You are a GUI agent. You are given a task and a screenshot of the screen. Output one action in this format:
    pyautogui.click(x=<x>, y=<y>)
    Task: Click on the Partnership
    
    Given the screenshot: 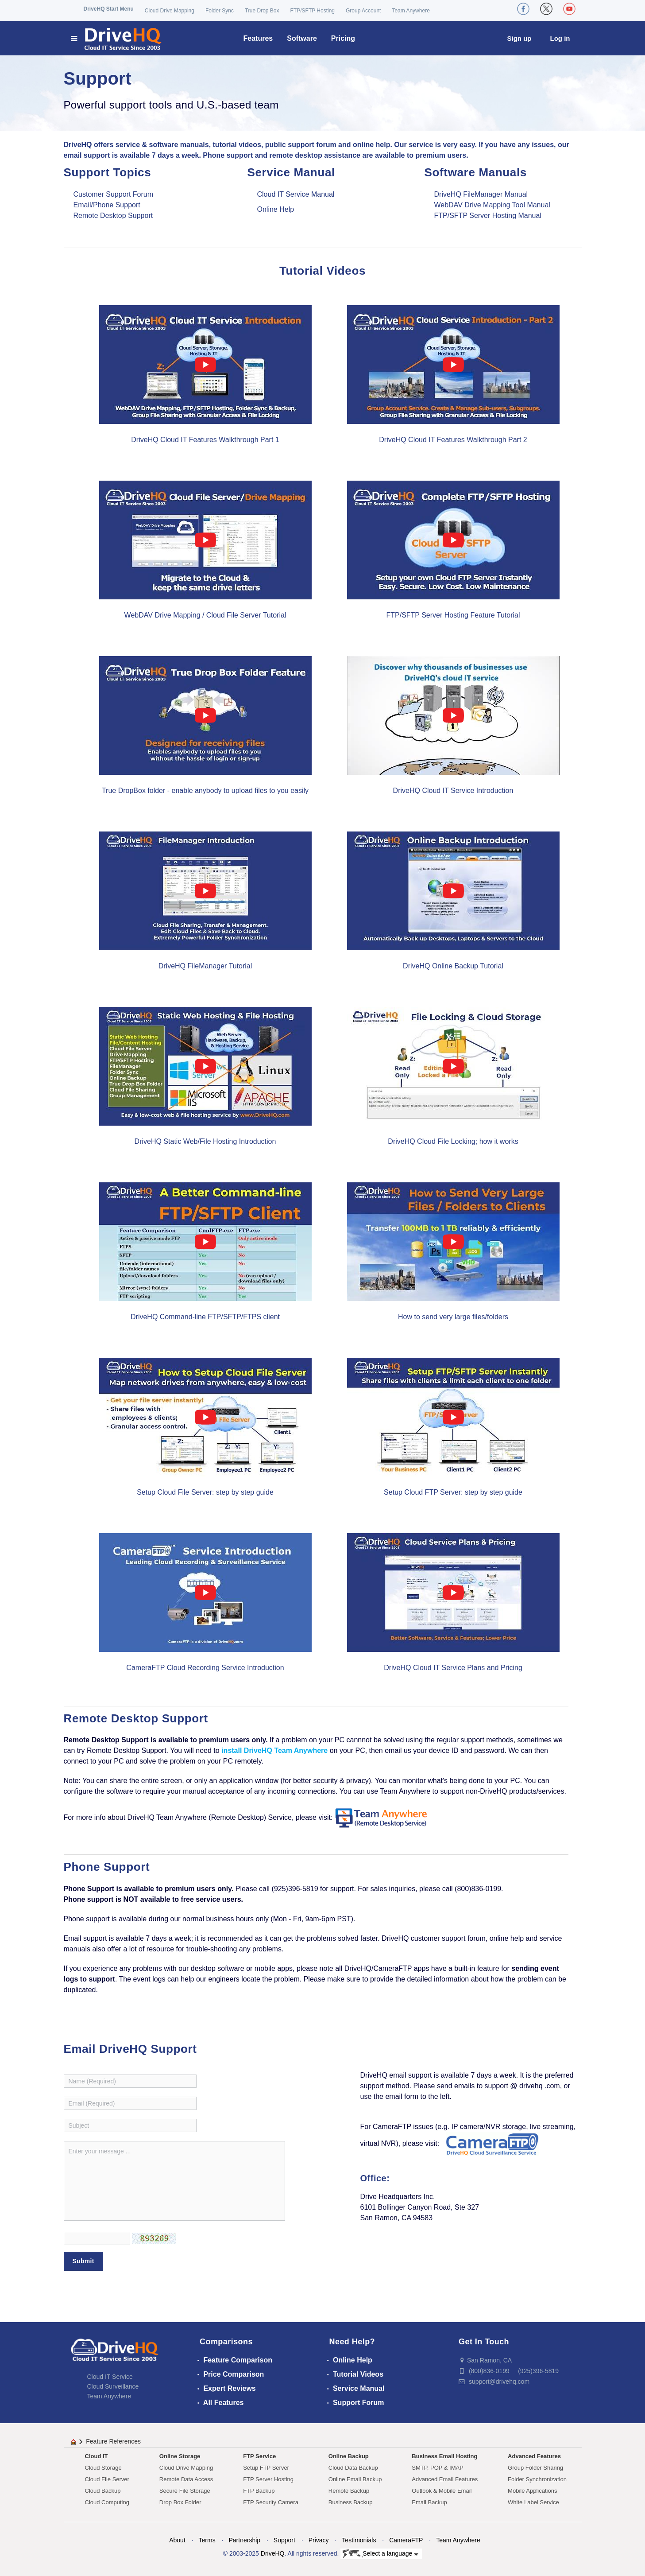 What is the action you would take?
    pyautogui.click(x=244, y=2540)
    